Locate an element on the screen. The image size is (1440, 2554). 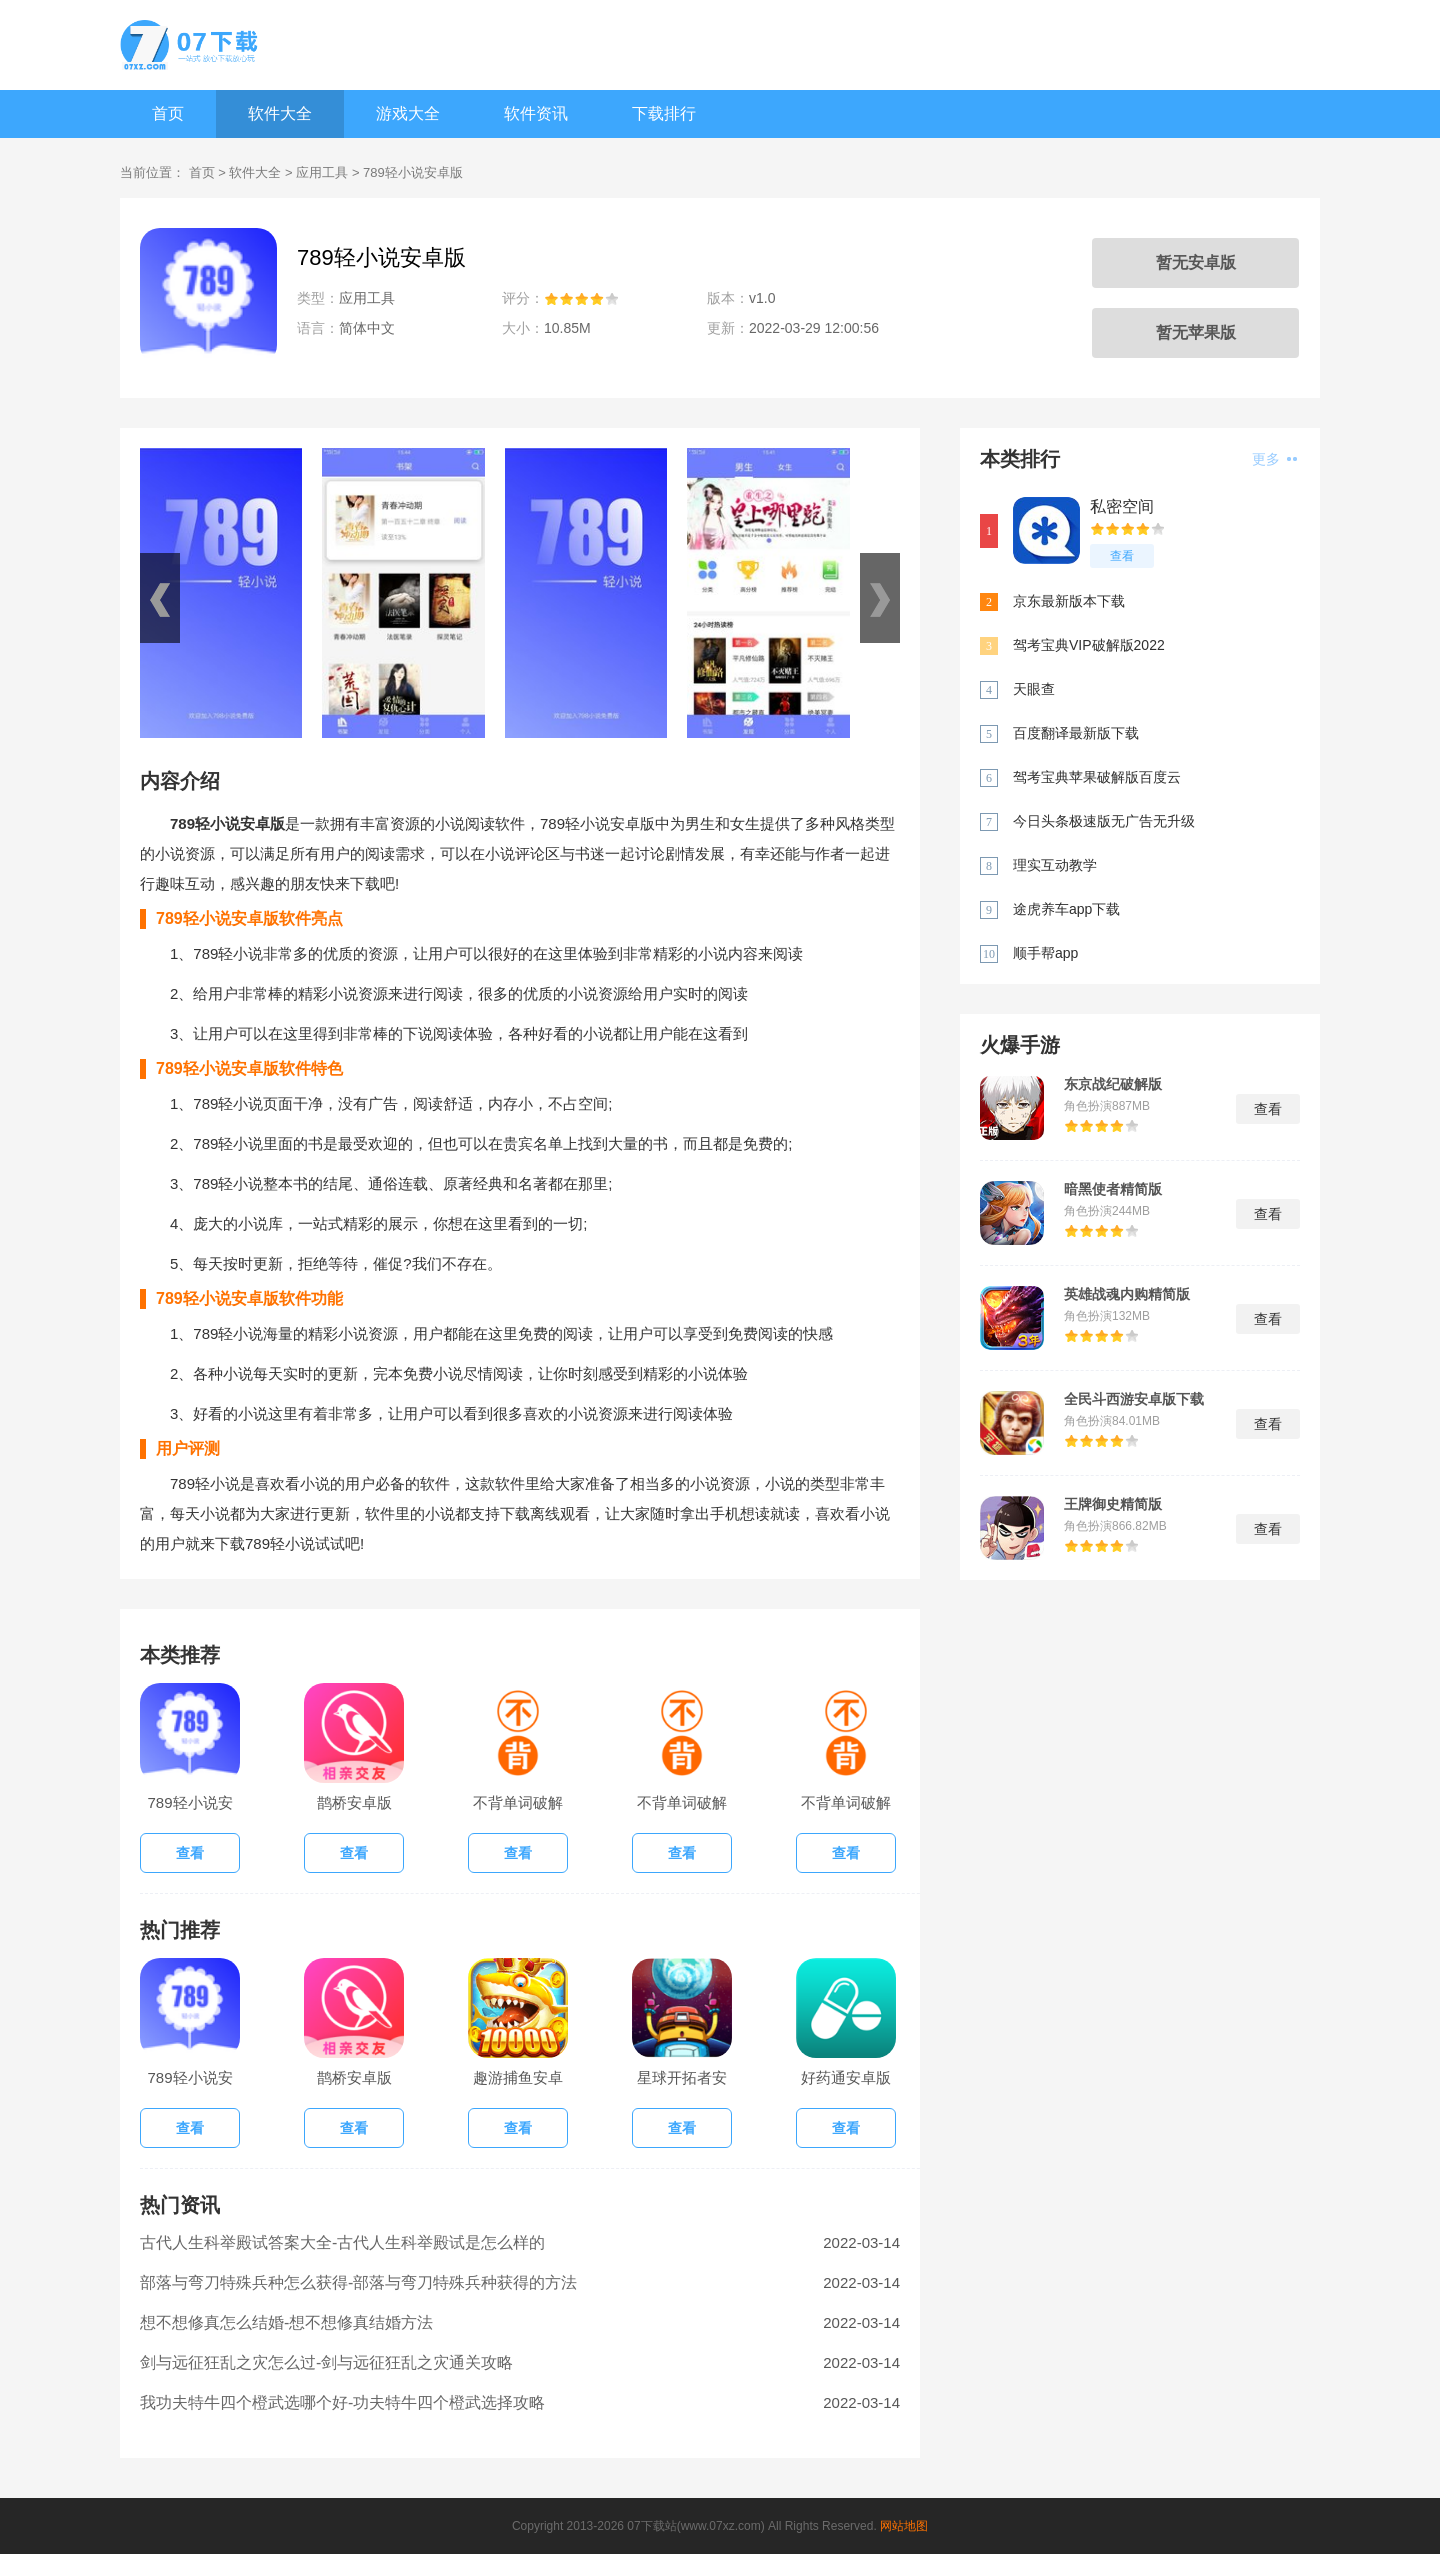
我功夫特牛四个橙武选哪个好-功夫特牛四个橙武选择攻略 is located at coordinates (342, 2402).